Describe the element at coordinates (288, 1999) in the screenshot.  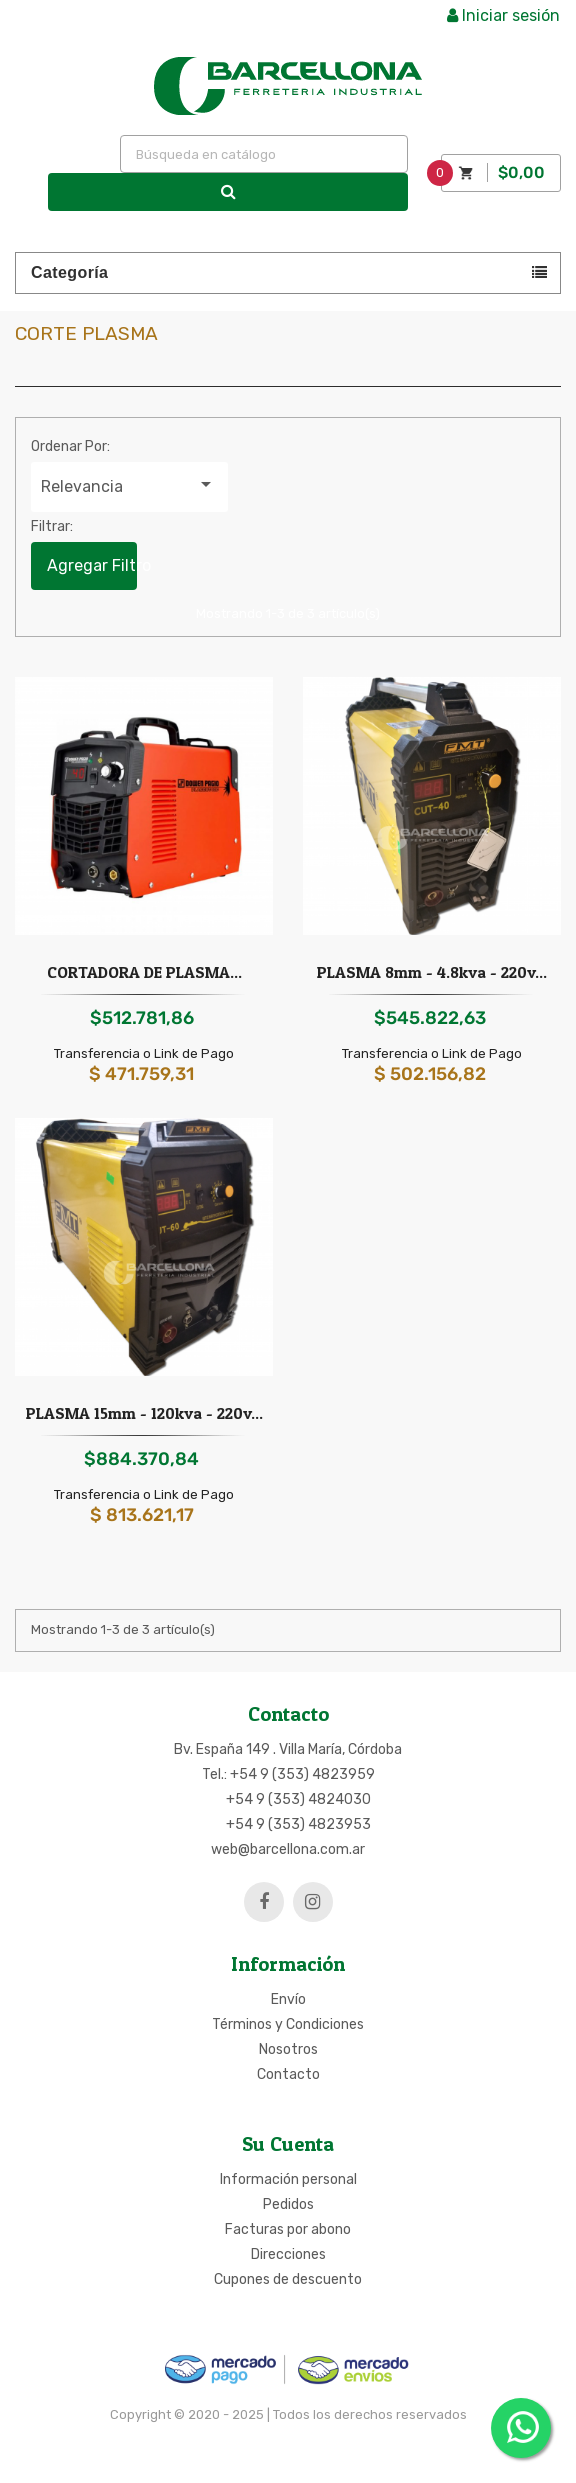
I see `Envío` at that location.